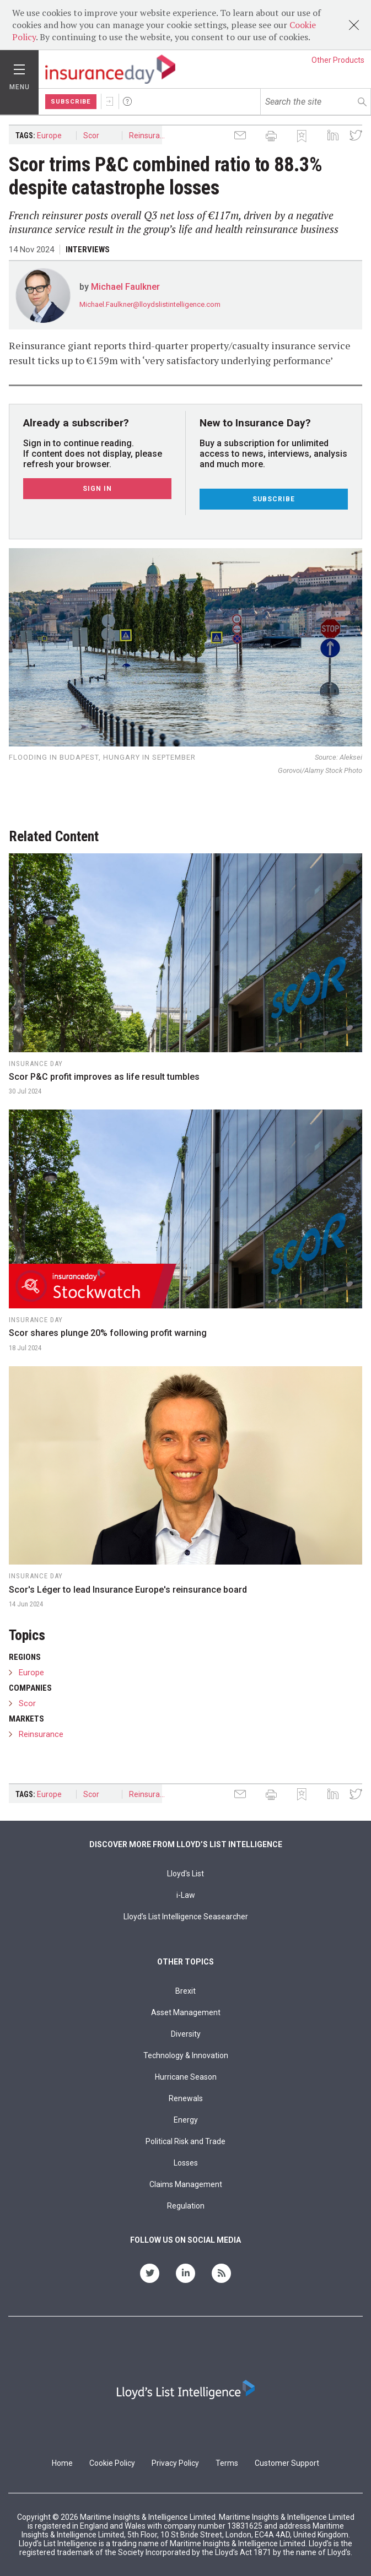 This screenshot has width=371, height=2576. Describe the element at coordinates (185, 2055) in the screenshot. I see `Technology & Innovation` at that location.